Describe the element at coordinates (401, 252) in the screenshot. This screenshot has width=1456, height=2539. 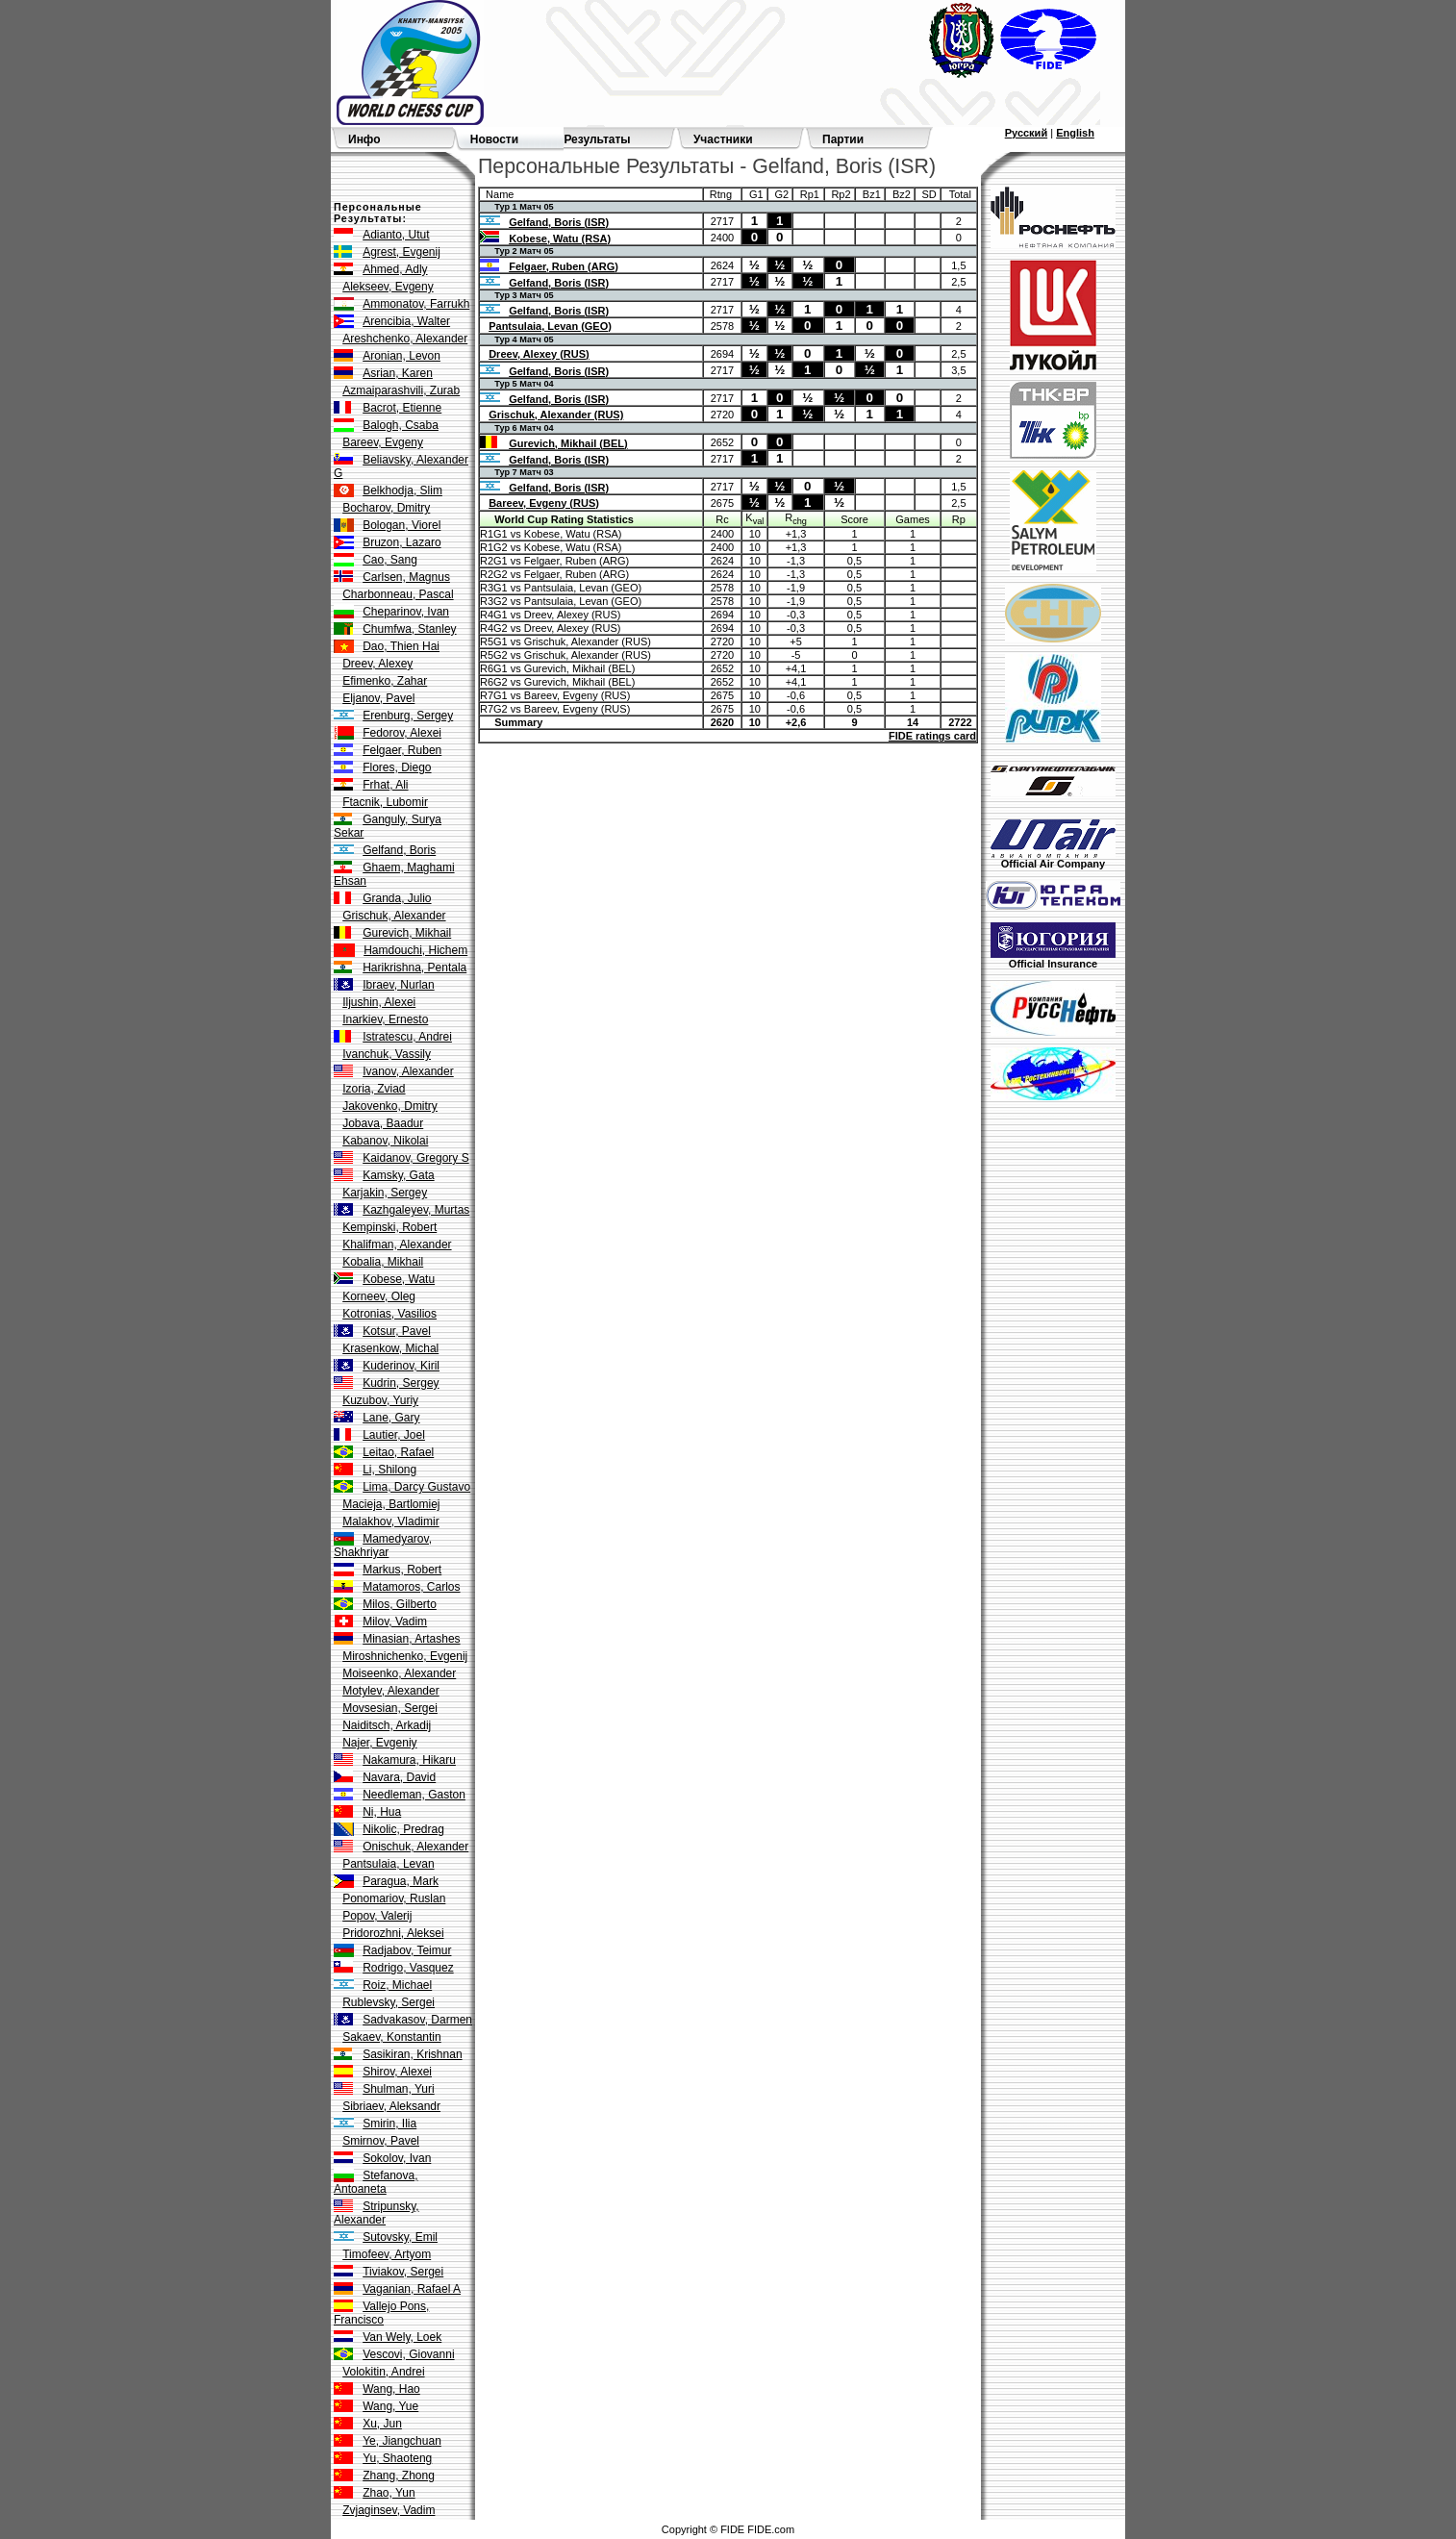
I see `Agrest, Evgenij` at that location.